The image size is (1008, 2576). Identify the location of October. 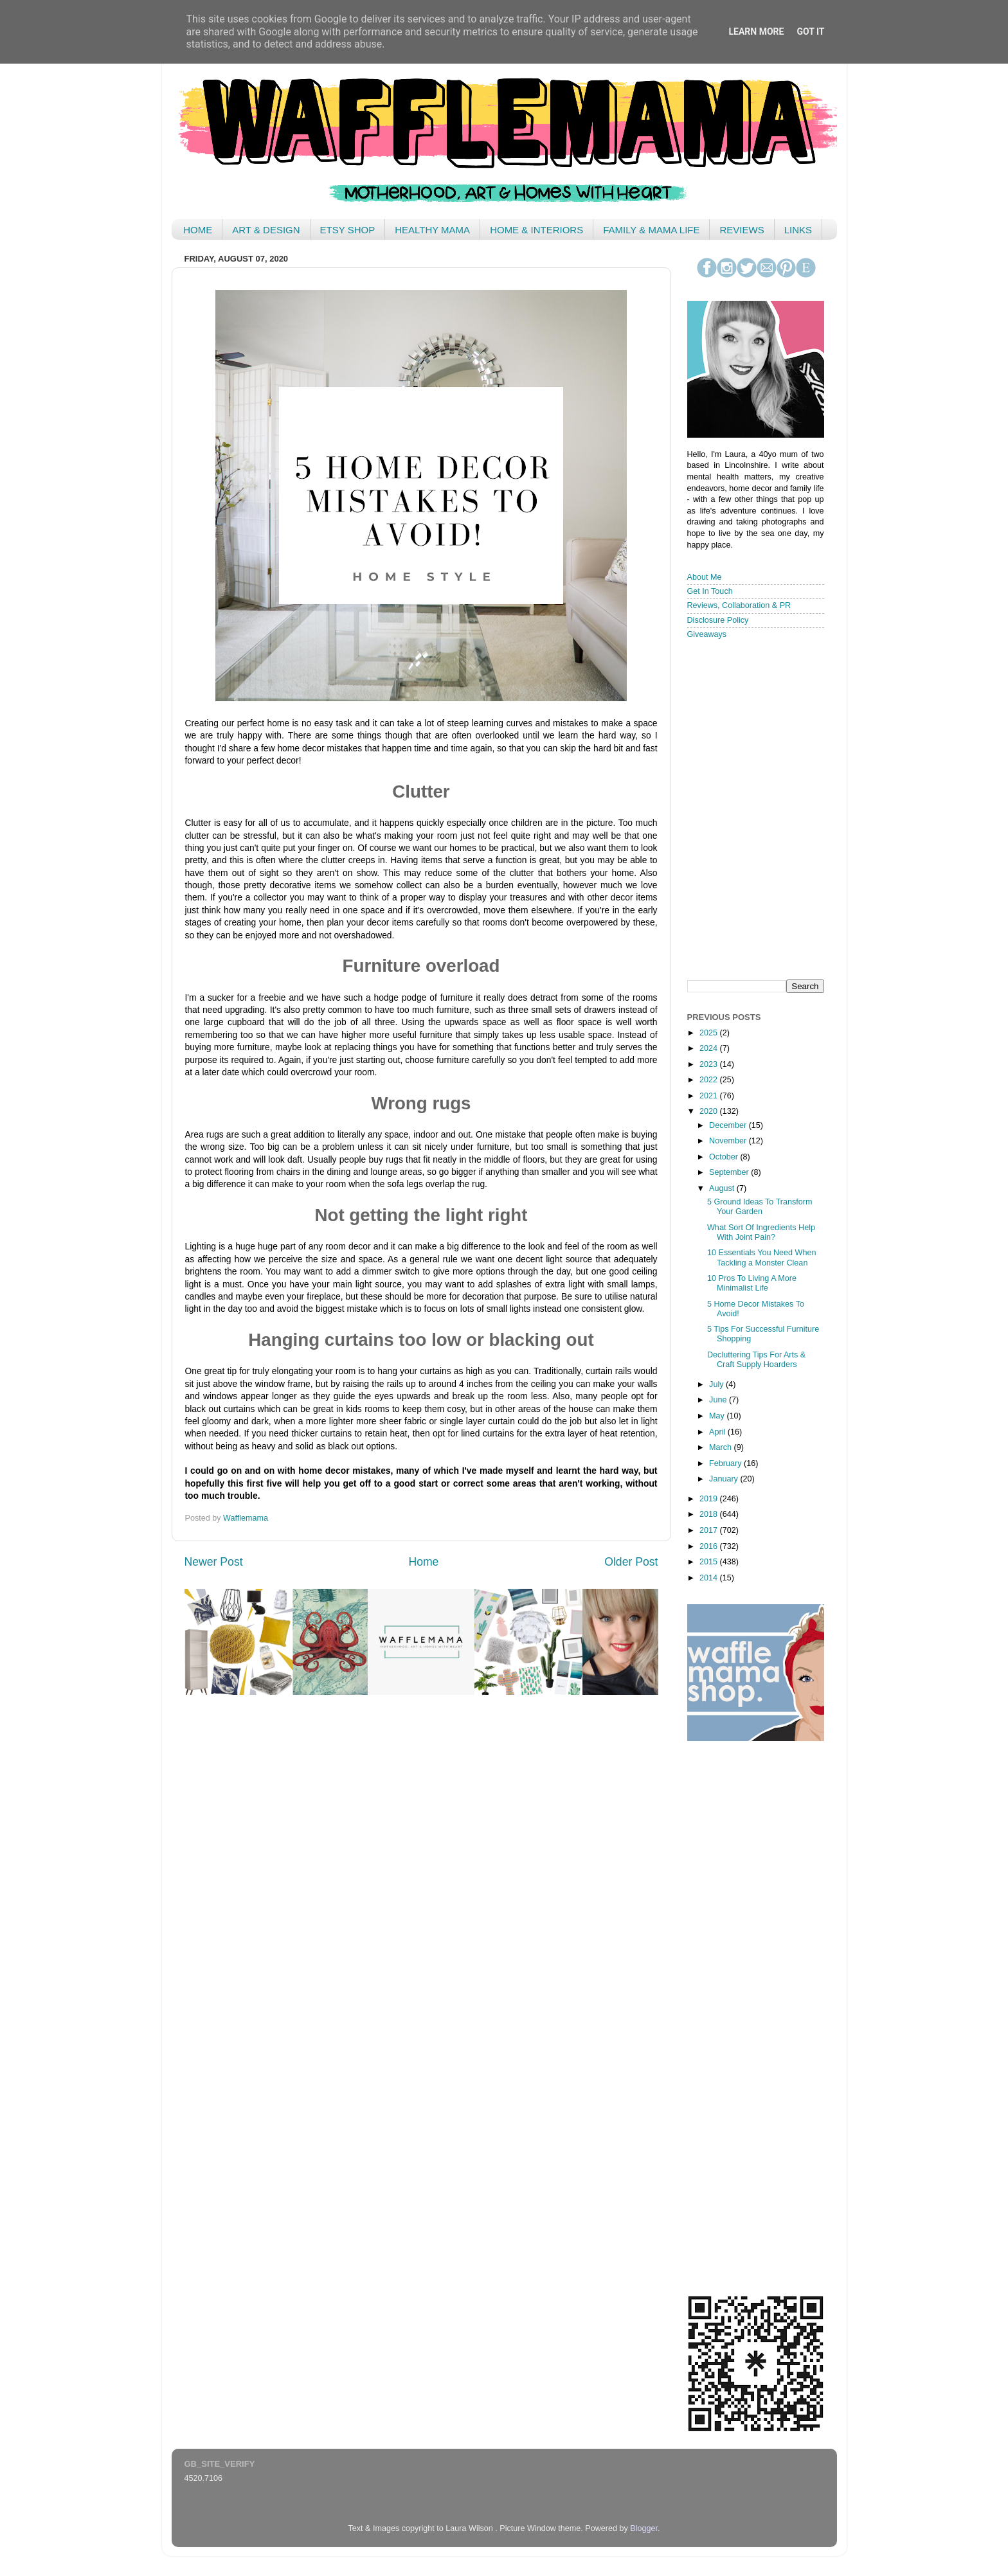
(724, 1156).